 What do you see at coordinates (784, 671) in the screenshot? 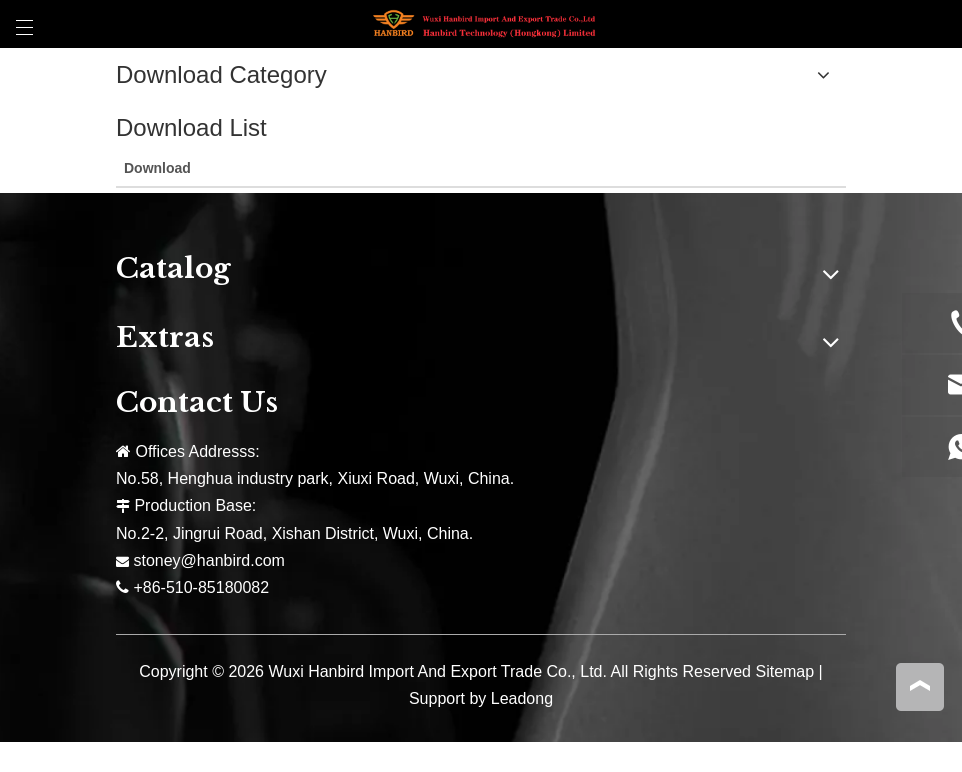
I see `Sitemap` at bounding box center [784, 671].